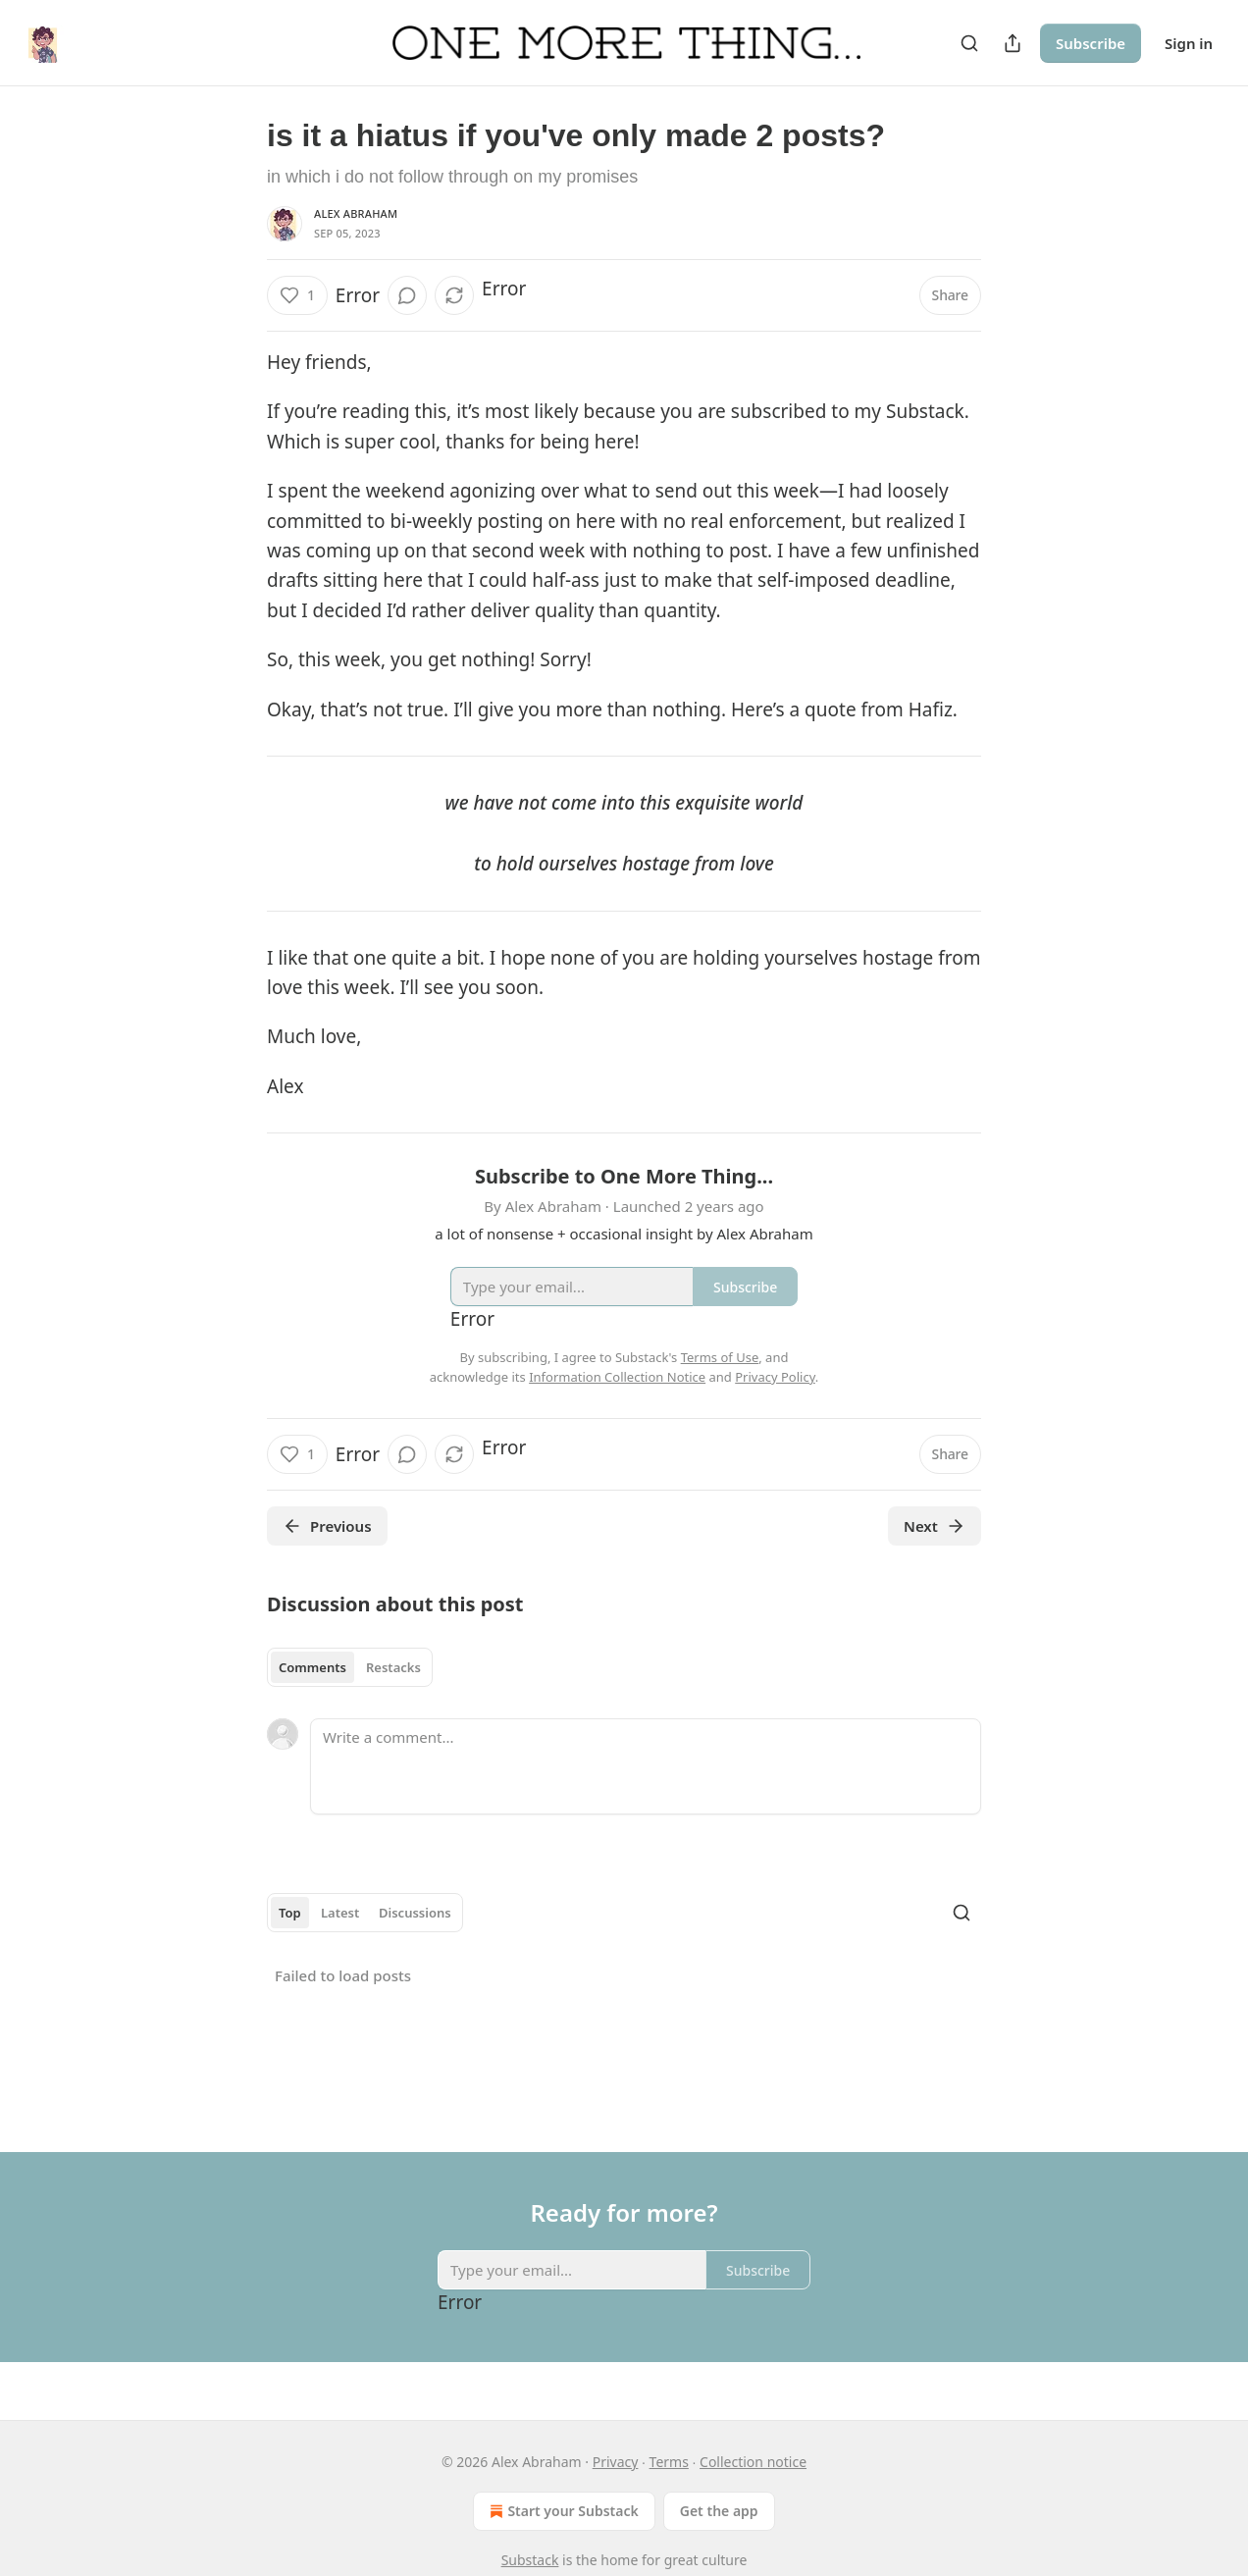  Describe the element at coordinates (562, 2511) in the screenshot. I see `Start your Substack` at that location.